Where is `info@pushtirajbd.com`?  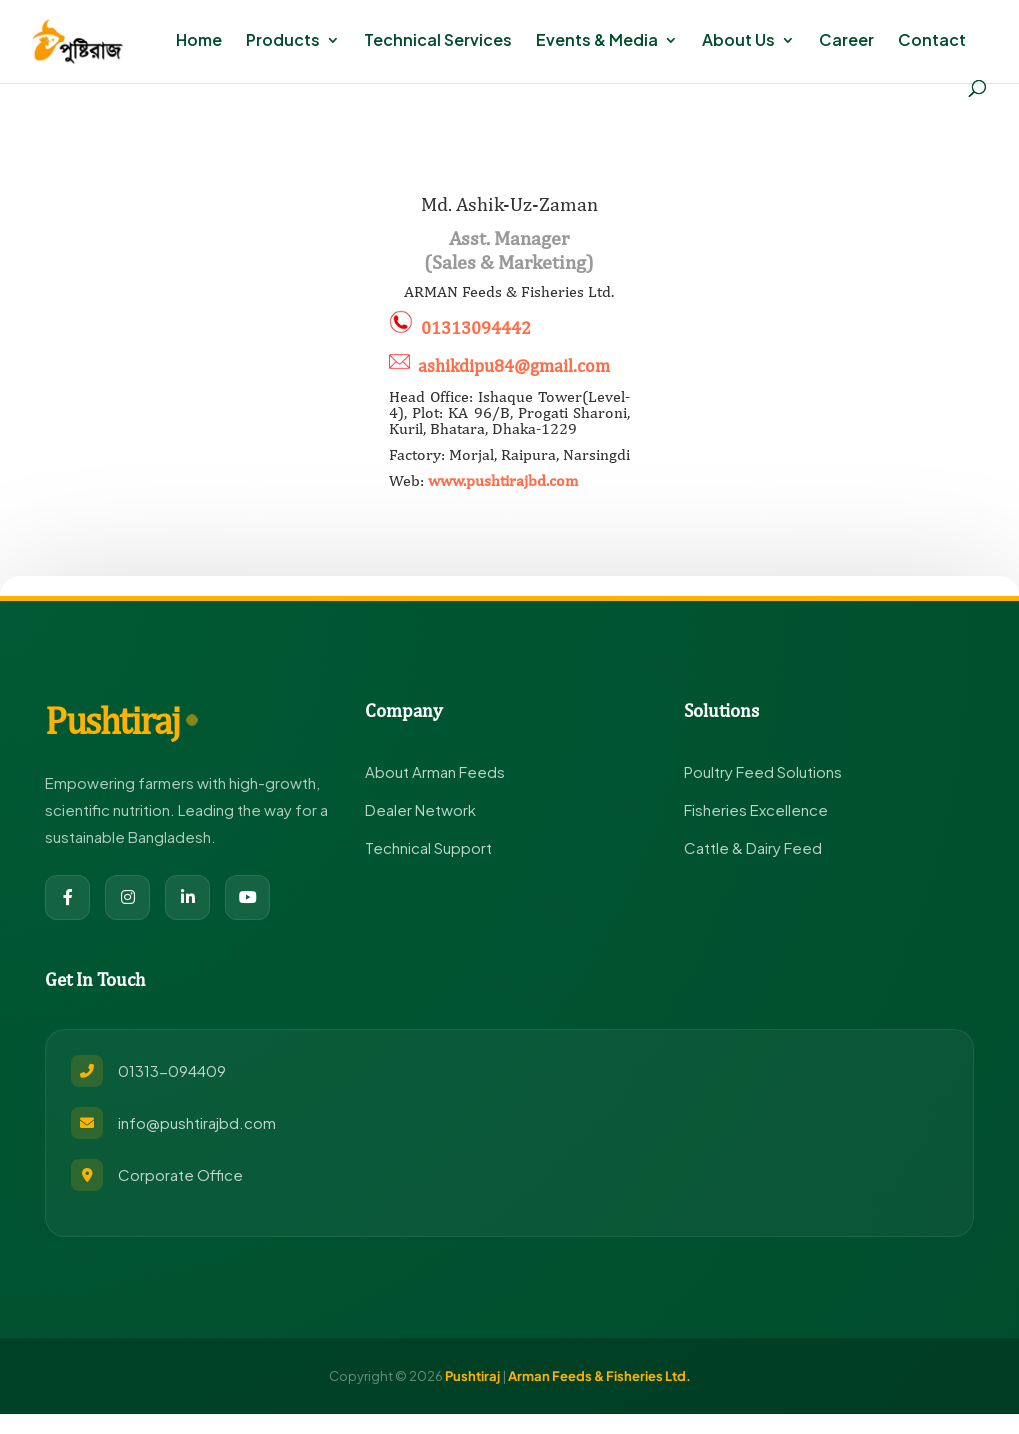
info@pushtirajbd.com is located at coordinates (197, 1122).